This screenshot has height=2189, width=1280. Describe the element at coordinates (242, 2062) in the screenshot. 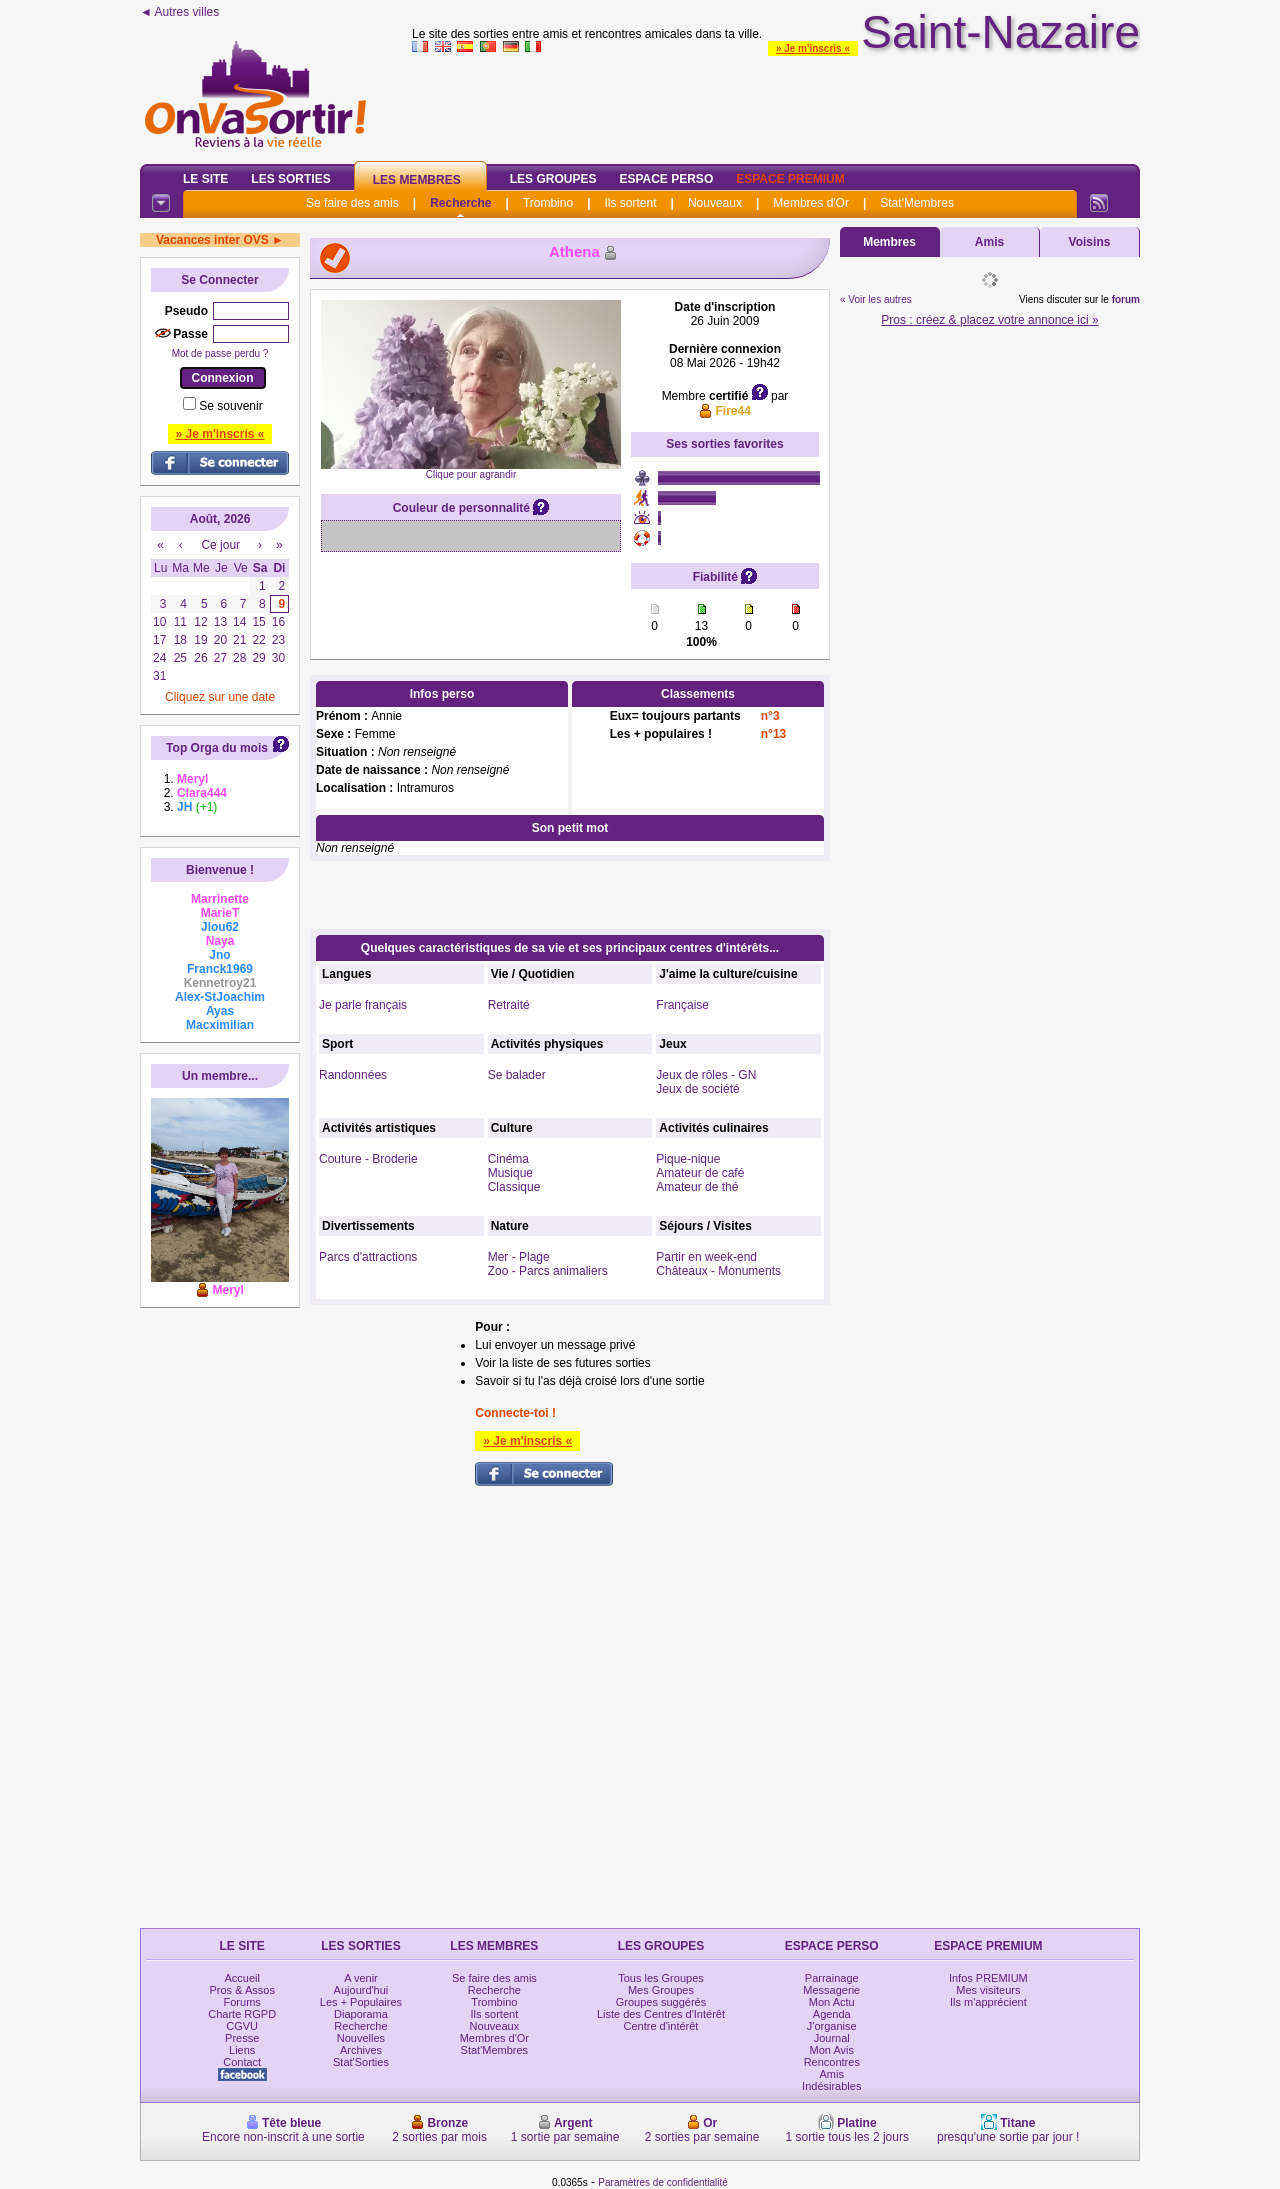

I see `Contact` at that location.